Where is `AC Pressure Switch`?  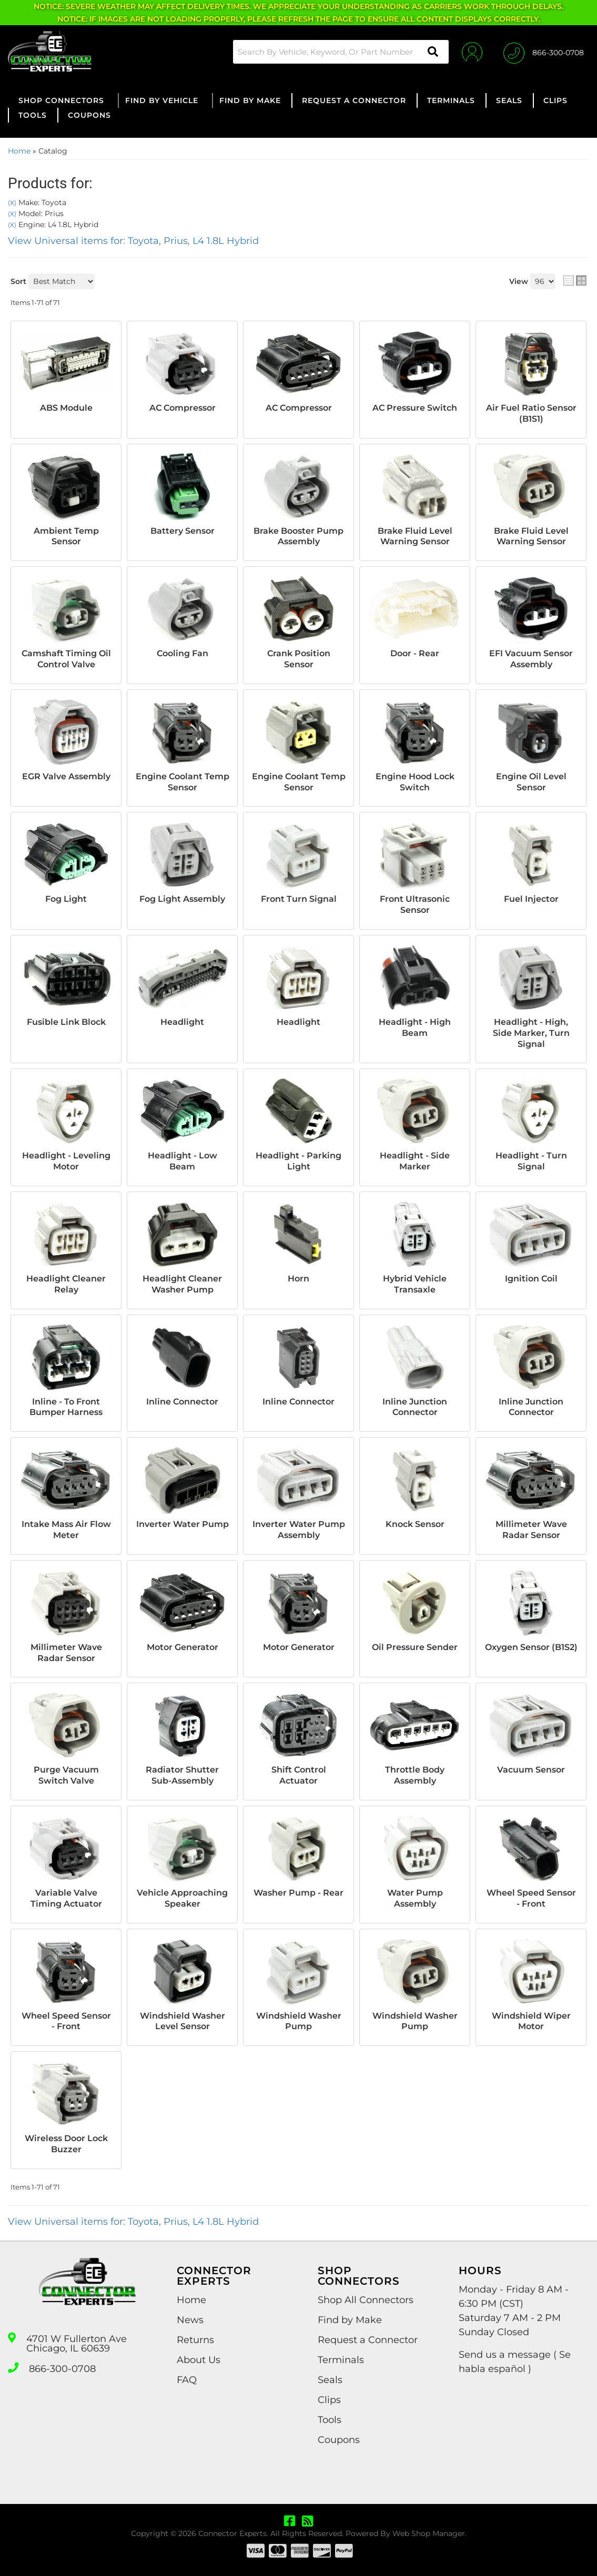 AC Pressure Switch is located at coordinates (414, 408).